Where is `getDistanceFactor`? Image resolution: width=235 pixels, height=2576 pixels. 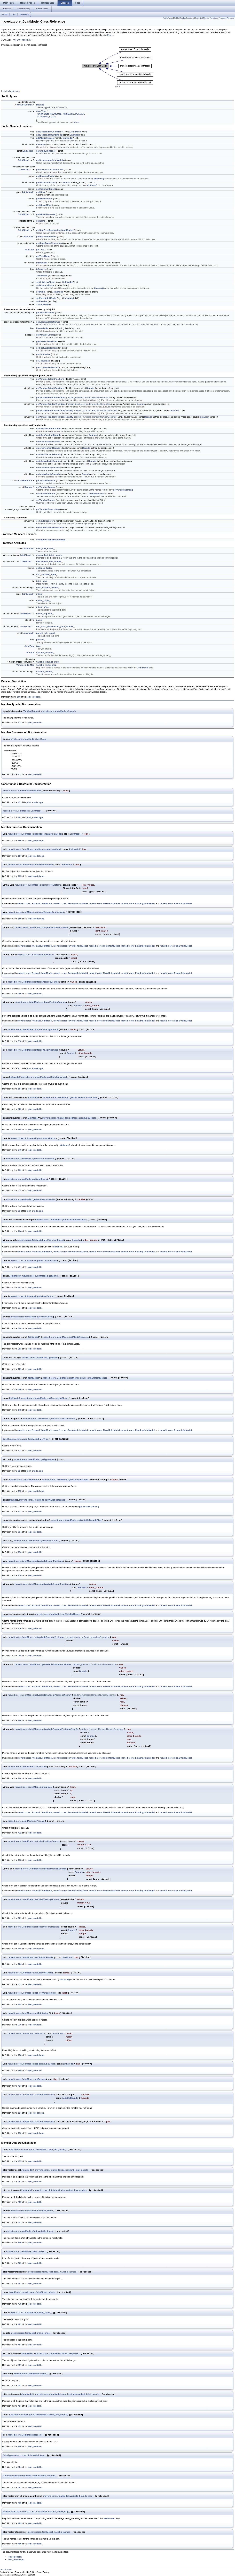 getDistanceFactor is located at coordinates (45, 176).